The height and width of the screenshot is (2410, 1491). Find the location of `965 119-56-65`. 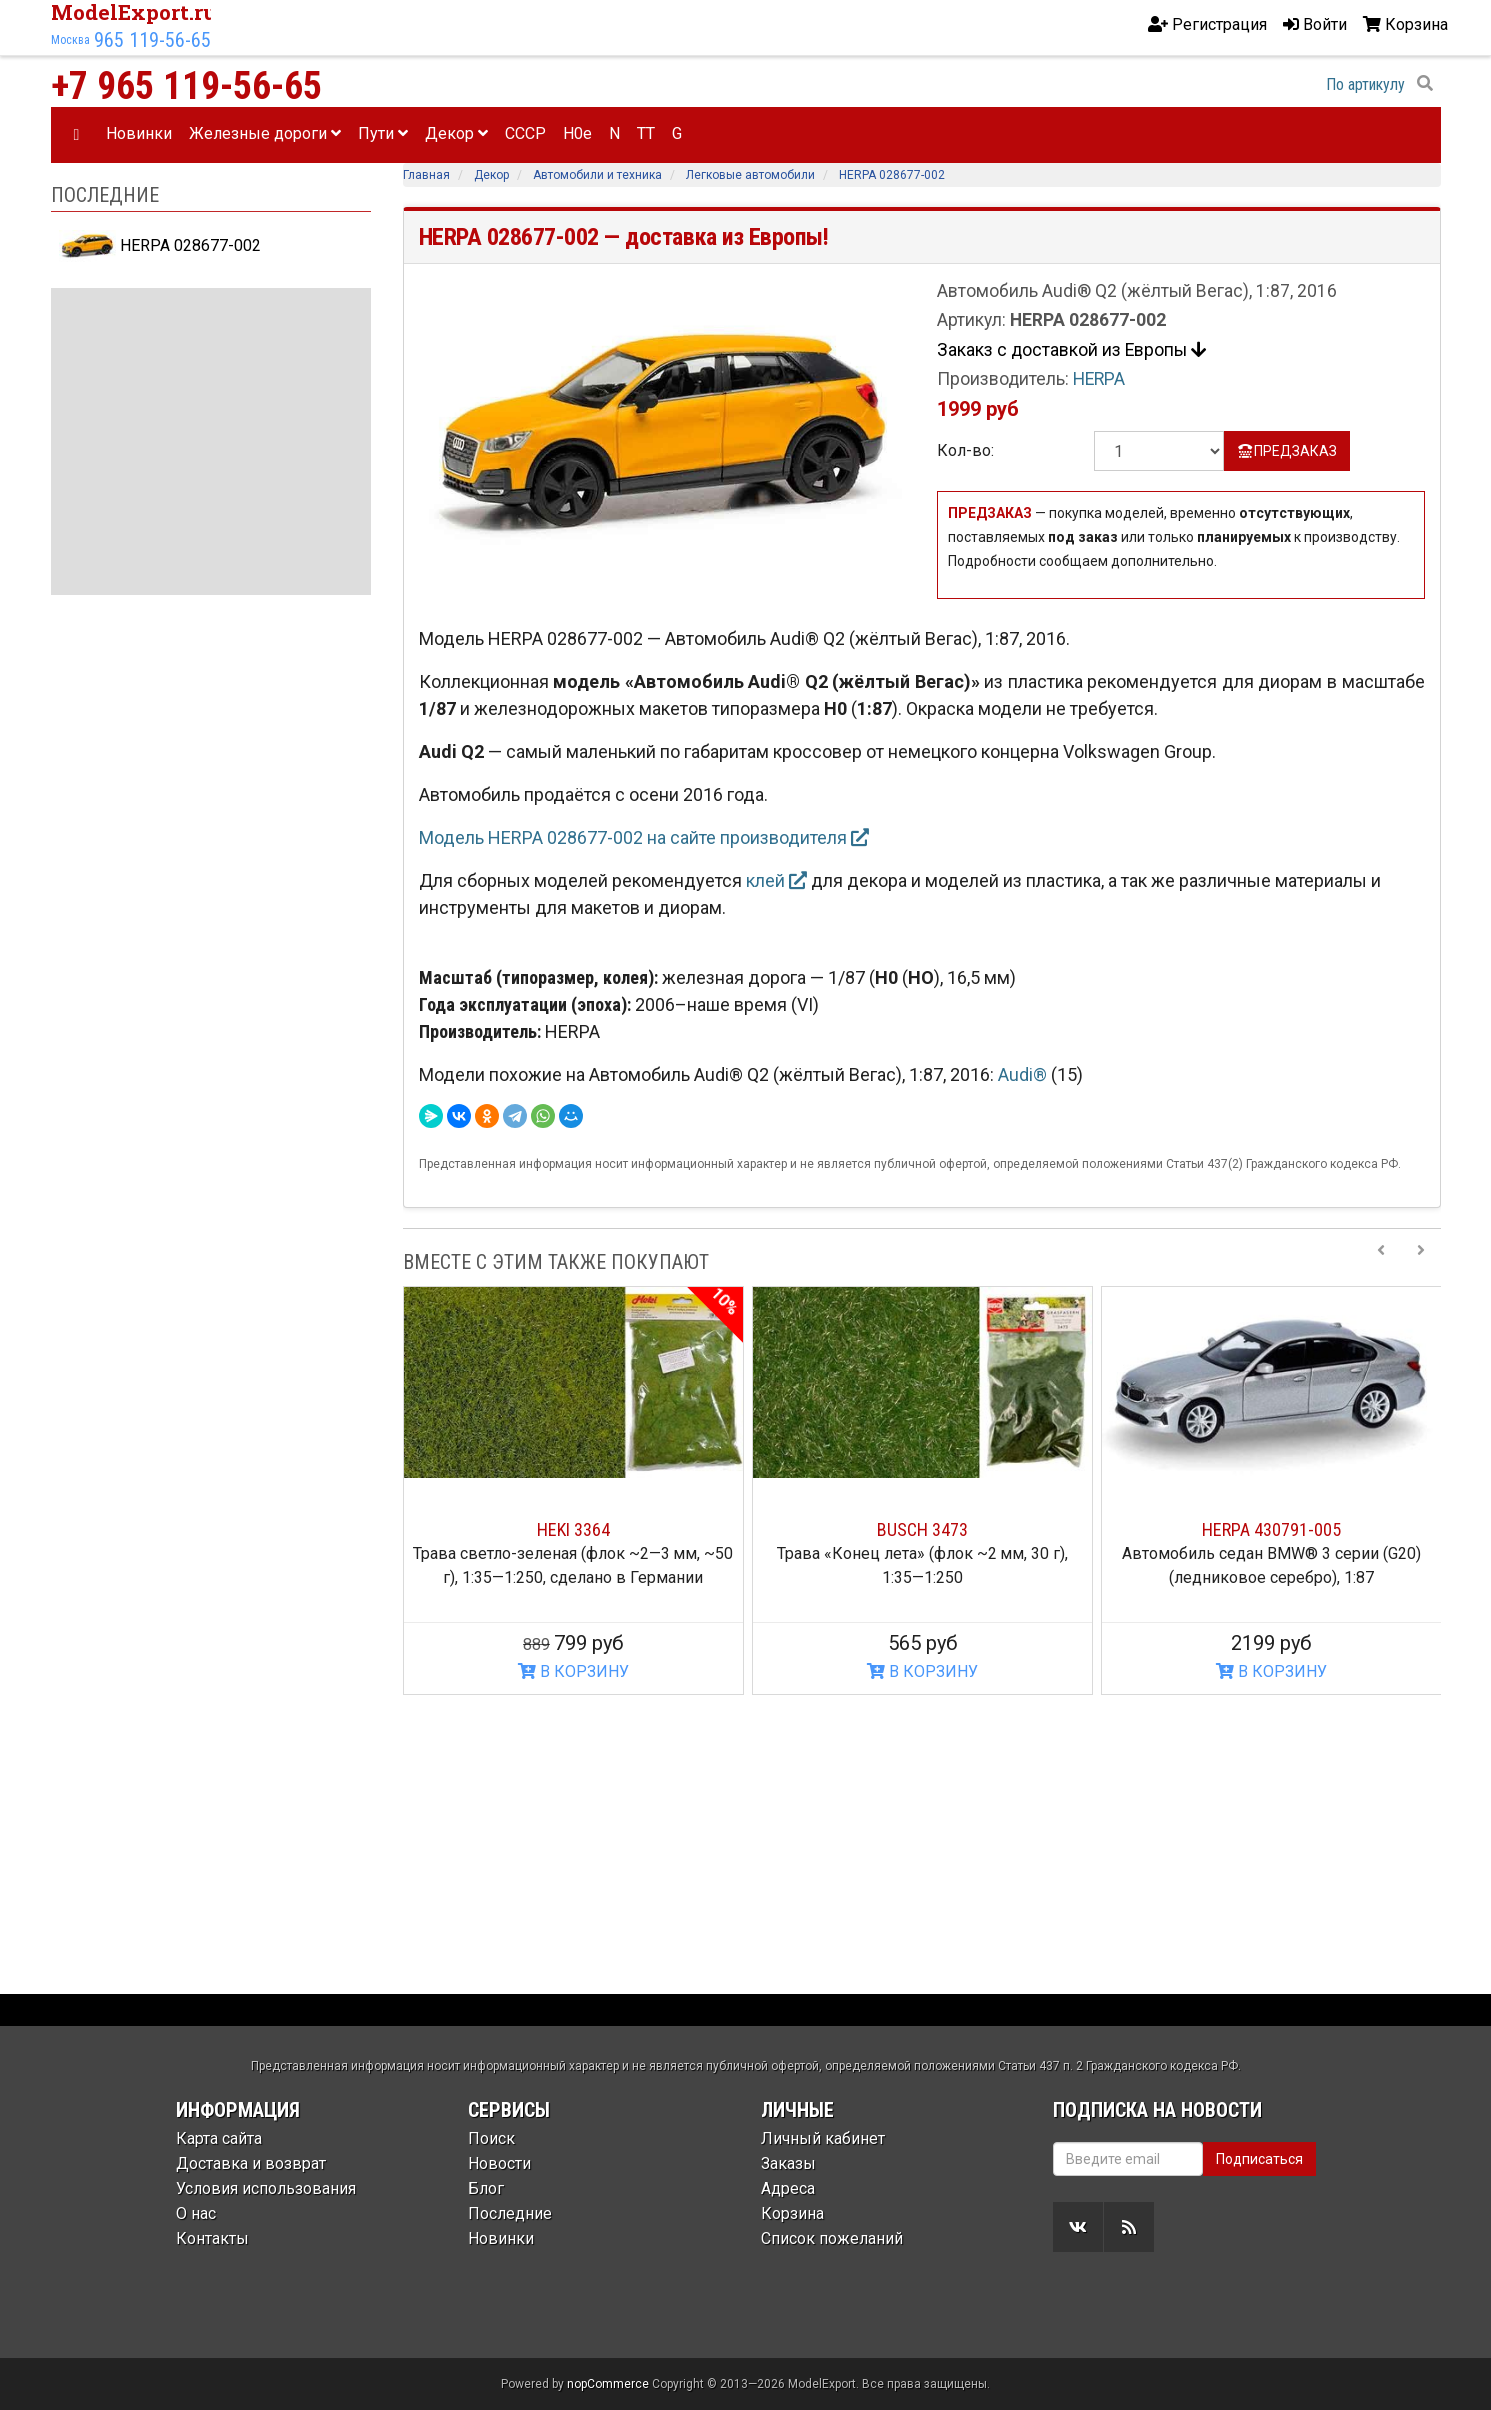

965 119-56-65 is located at coordinates (152, 40).